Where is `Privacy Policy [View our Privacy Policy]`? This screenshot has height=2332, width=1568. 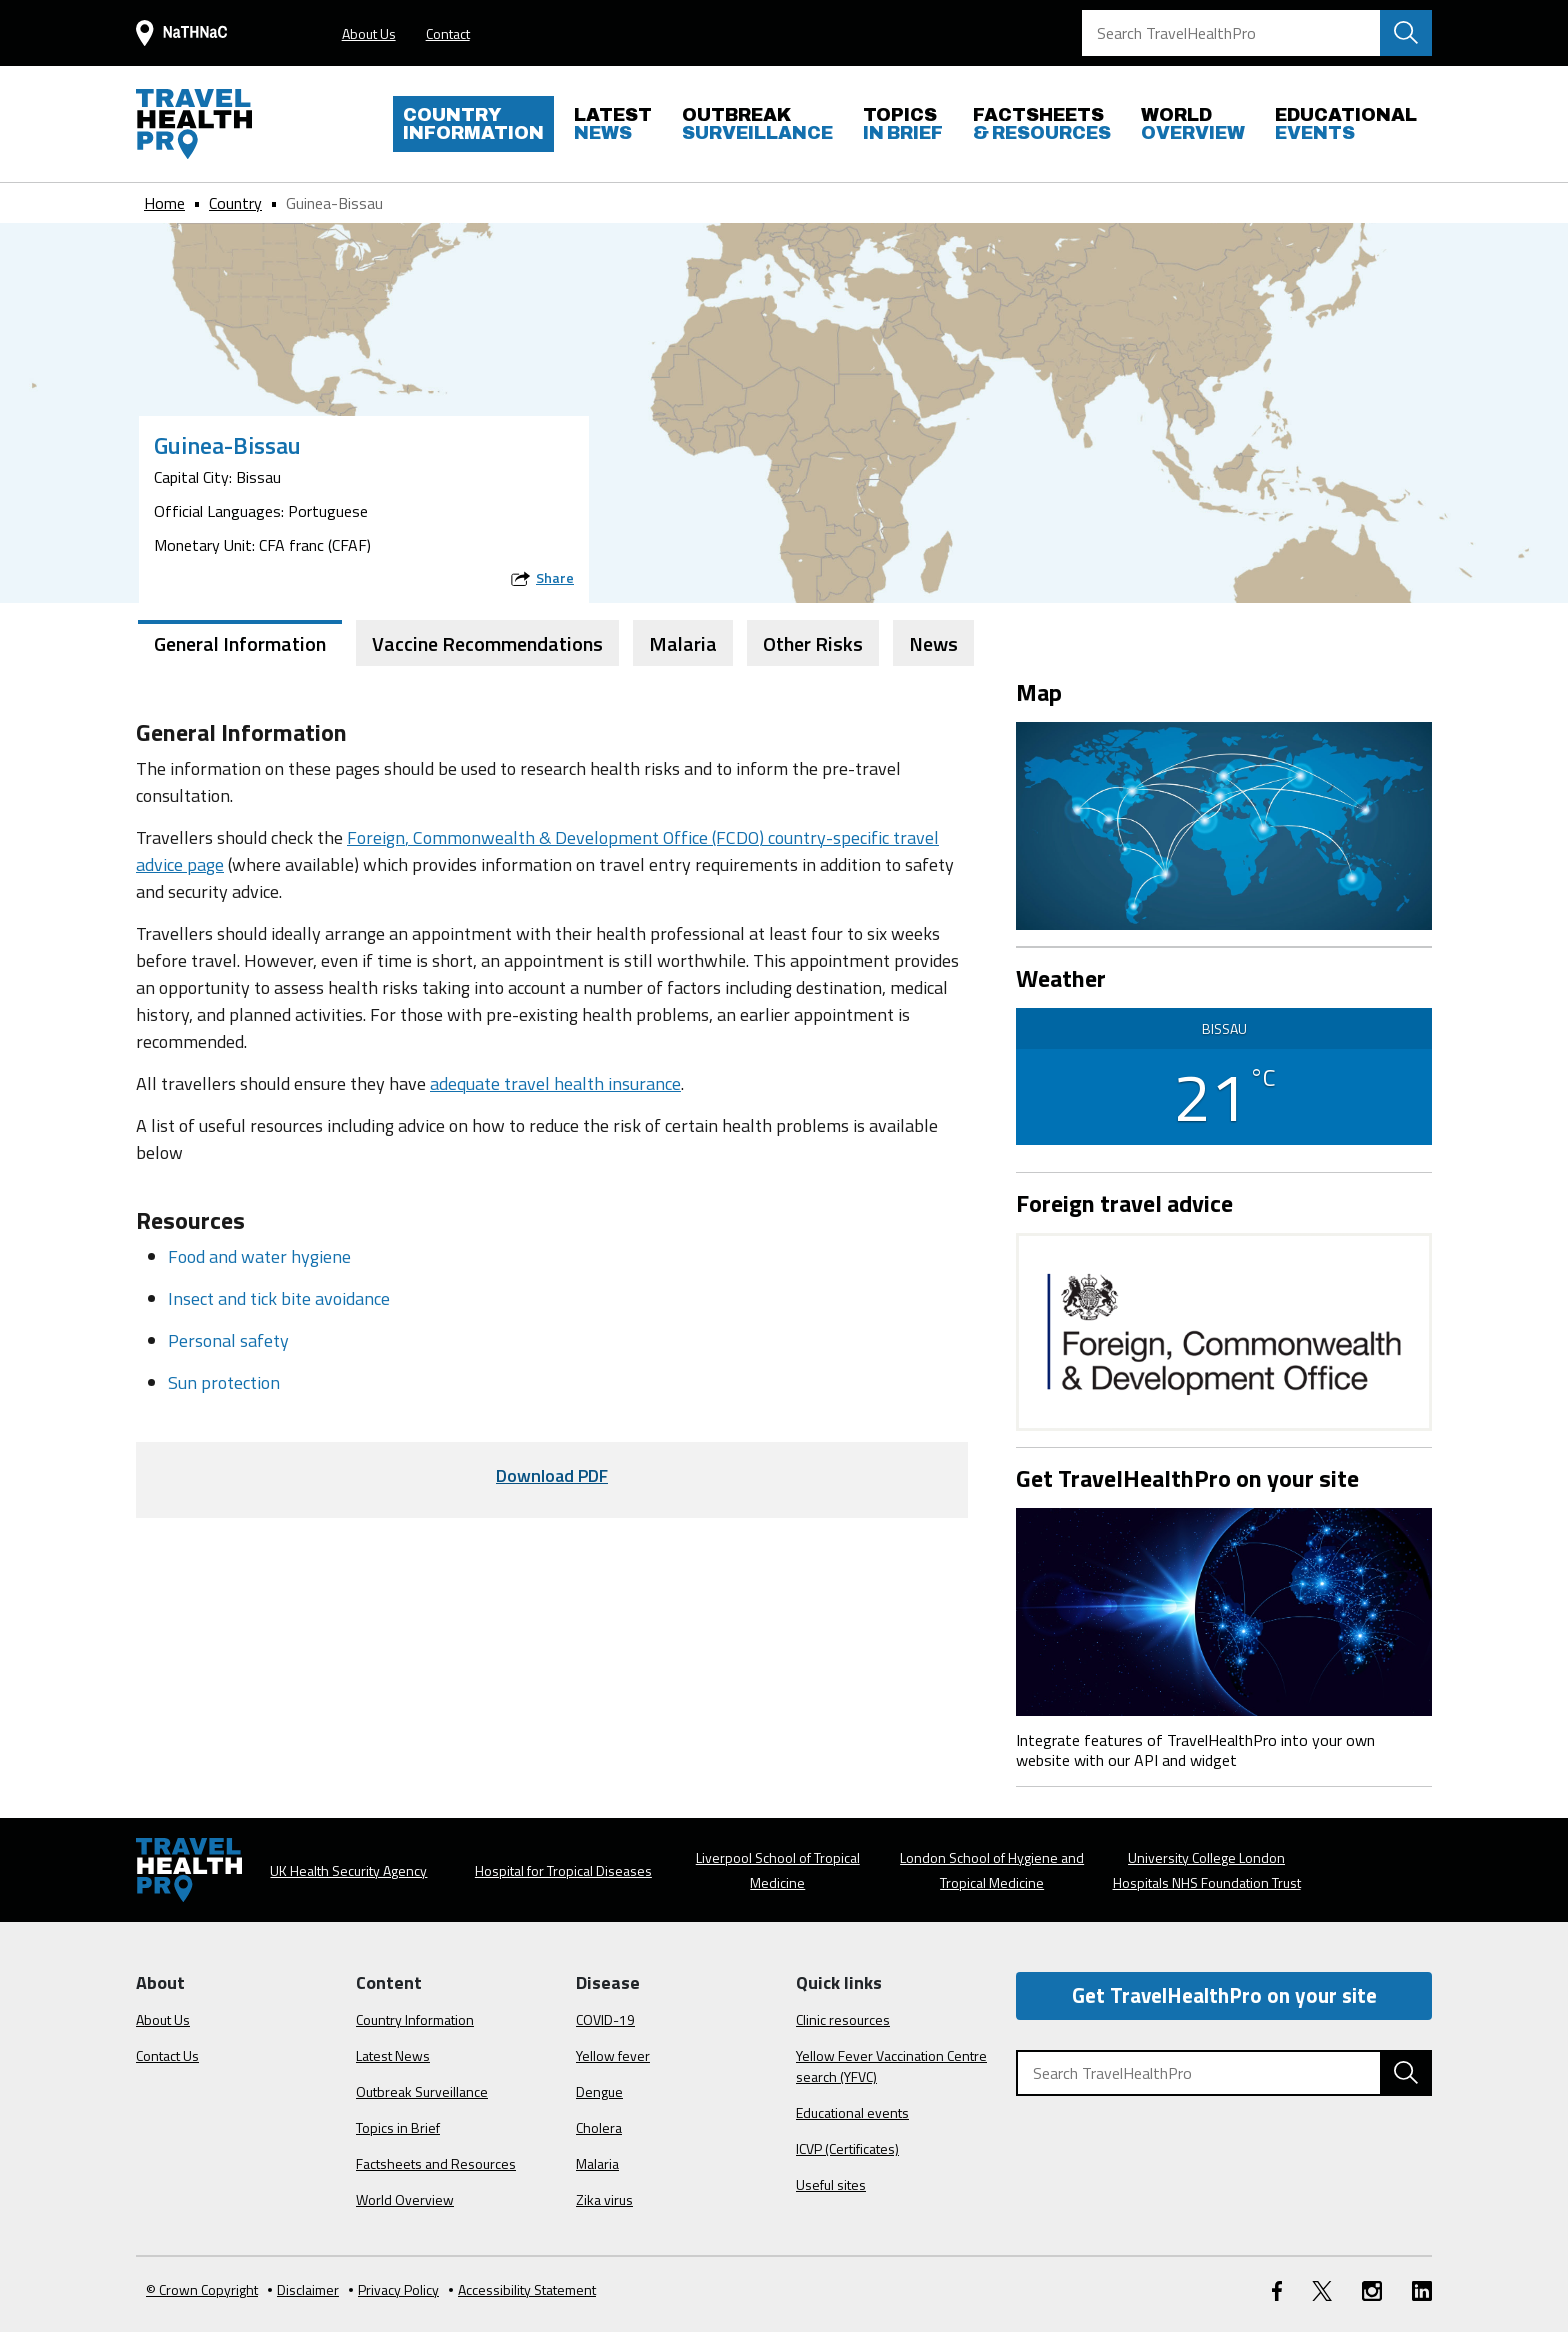 Privacy Policy [View our Privacy Policy] is located at coordinates (394, 2289).